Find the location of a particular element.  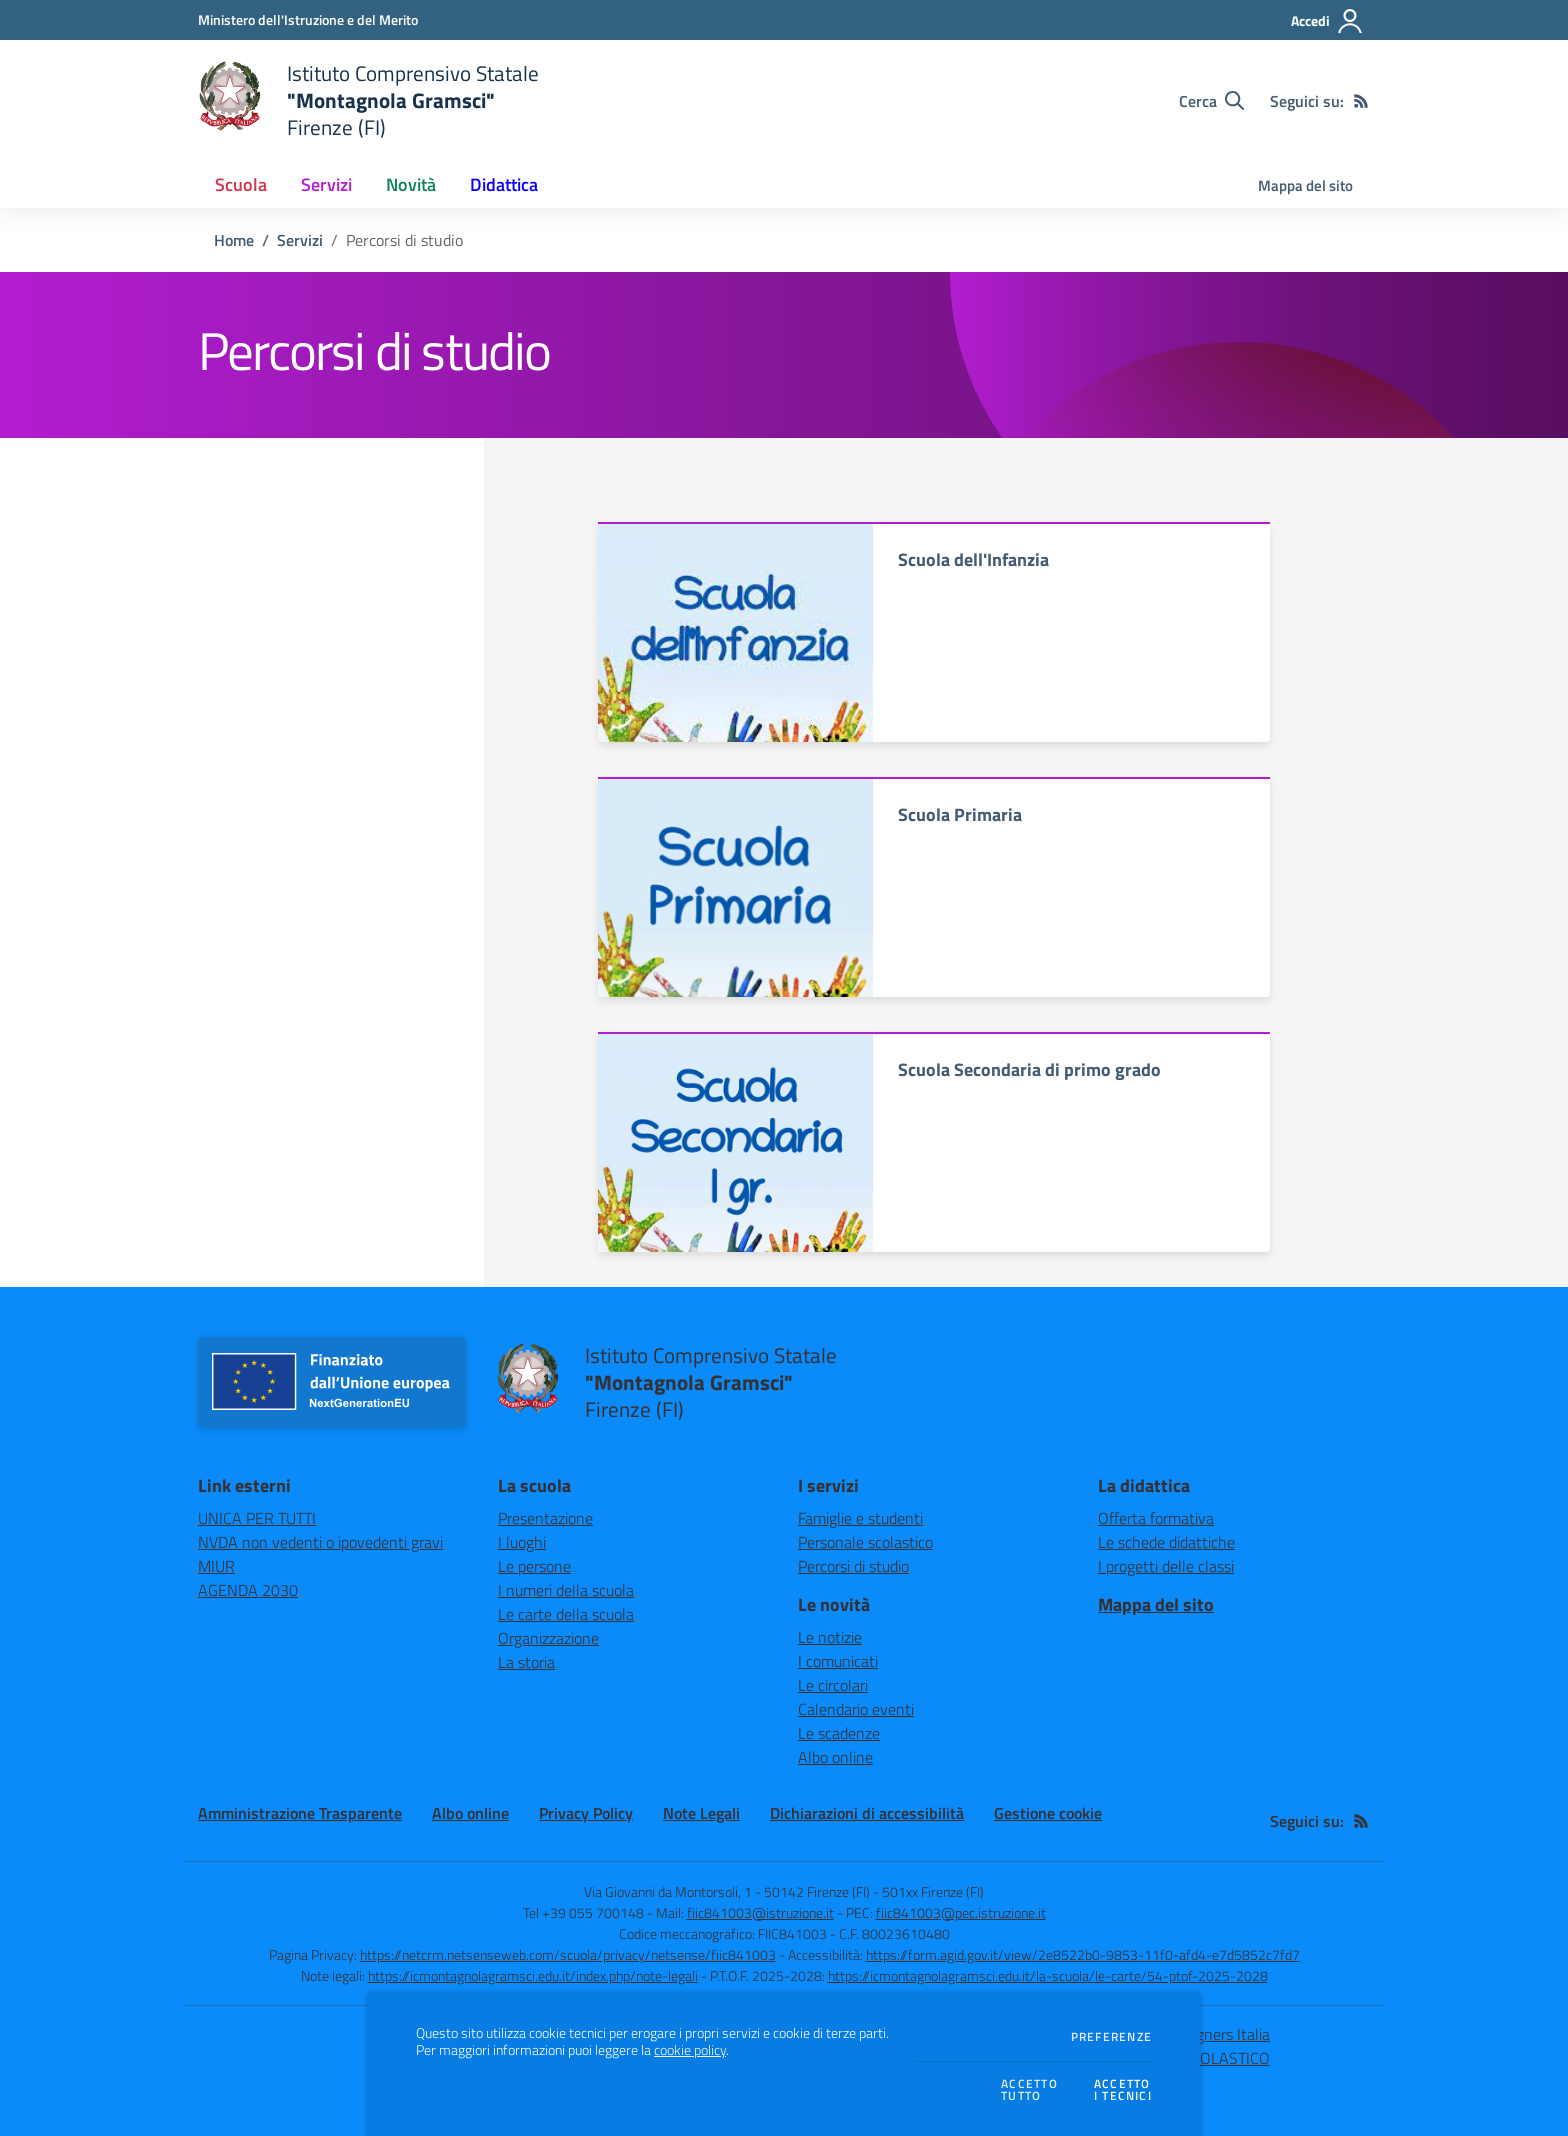

MIUR [MIUR - link esterno - apertura nuova scheda] is located at coordinates (216, 1566).